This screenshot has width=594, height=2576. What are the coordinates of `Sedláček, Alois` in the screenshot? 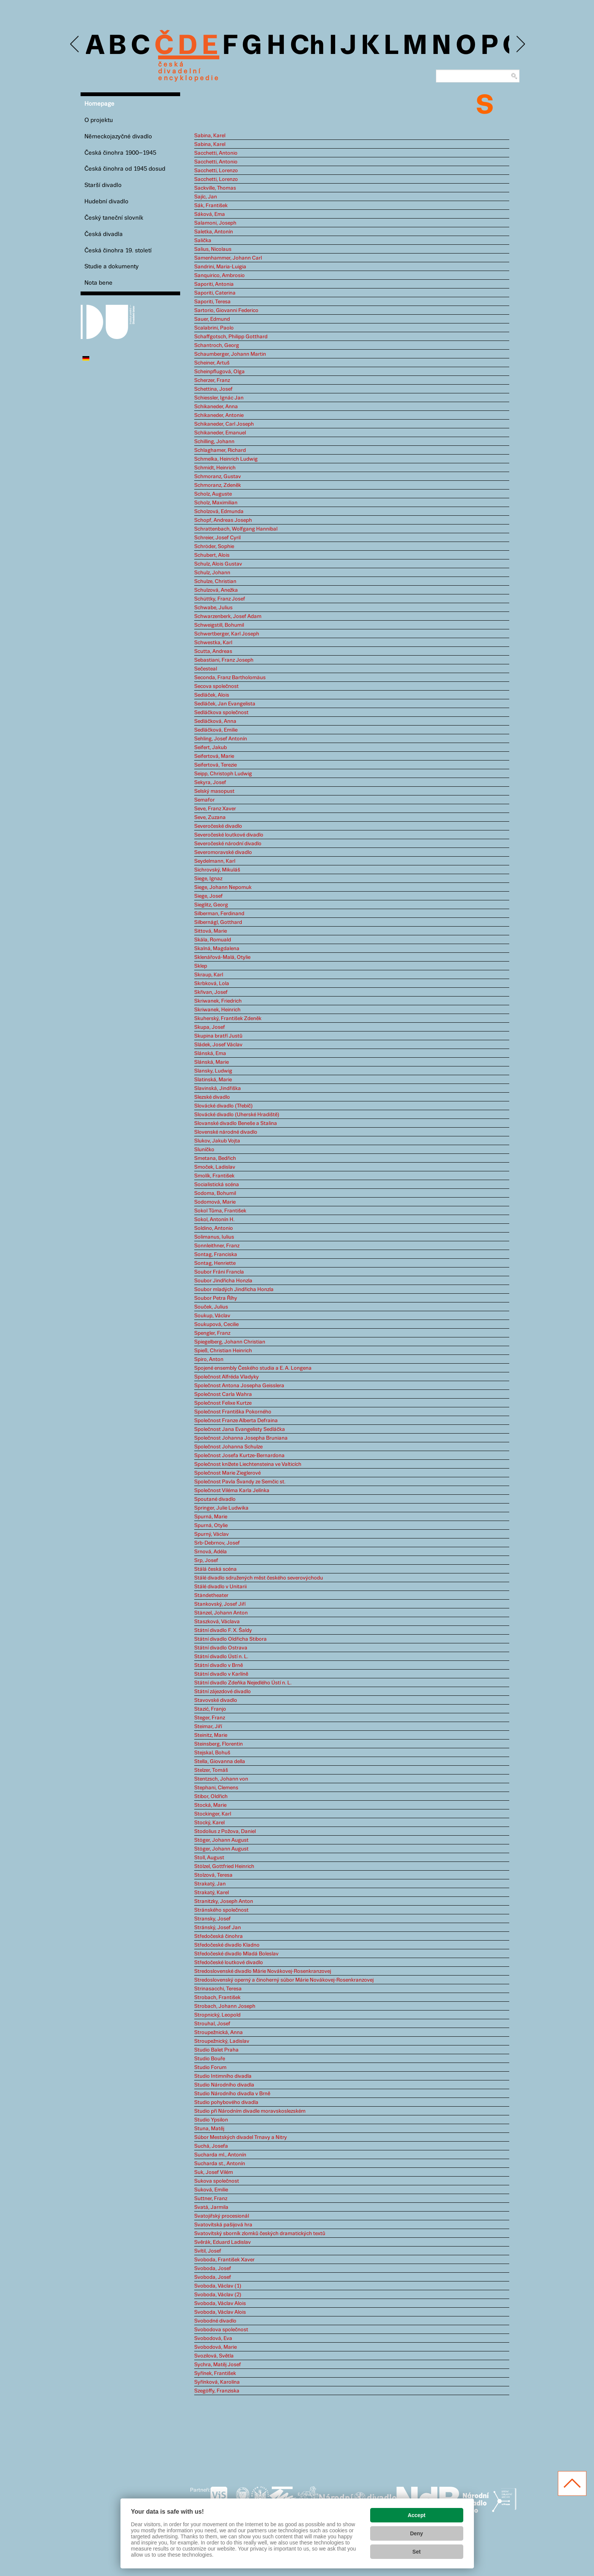 It's located at (211, 695).